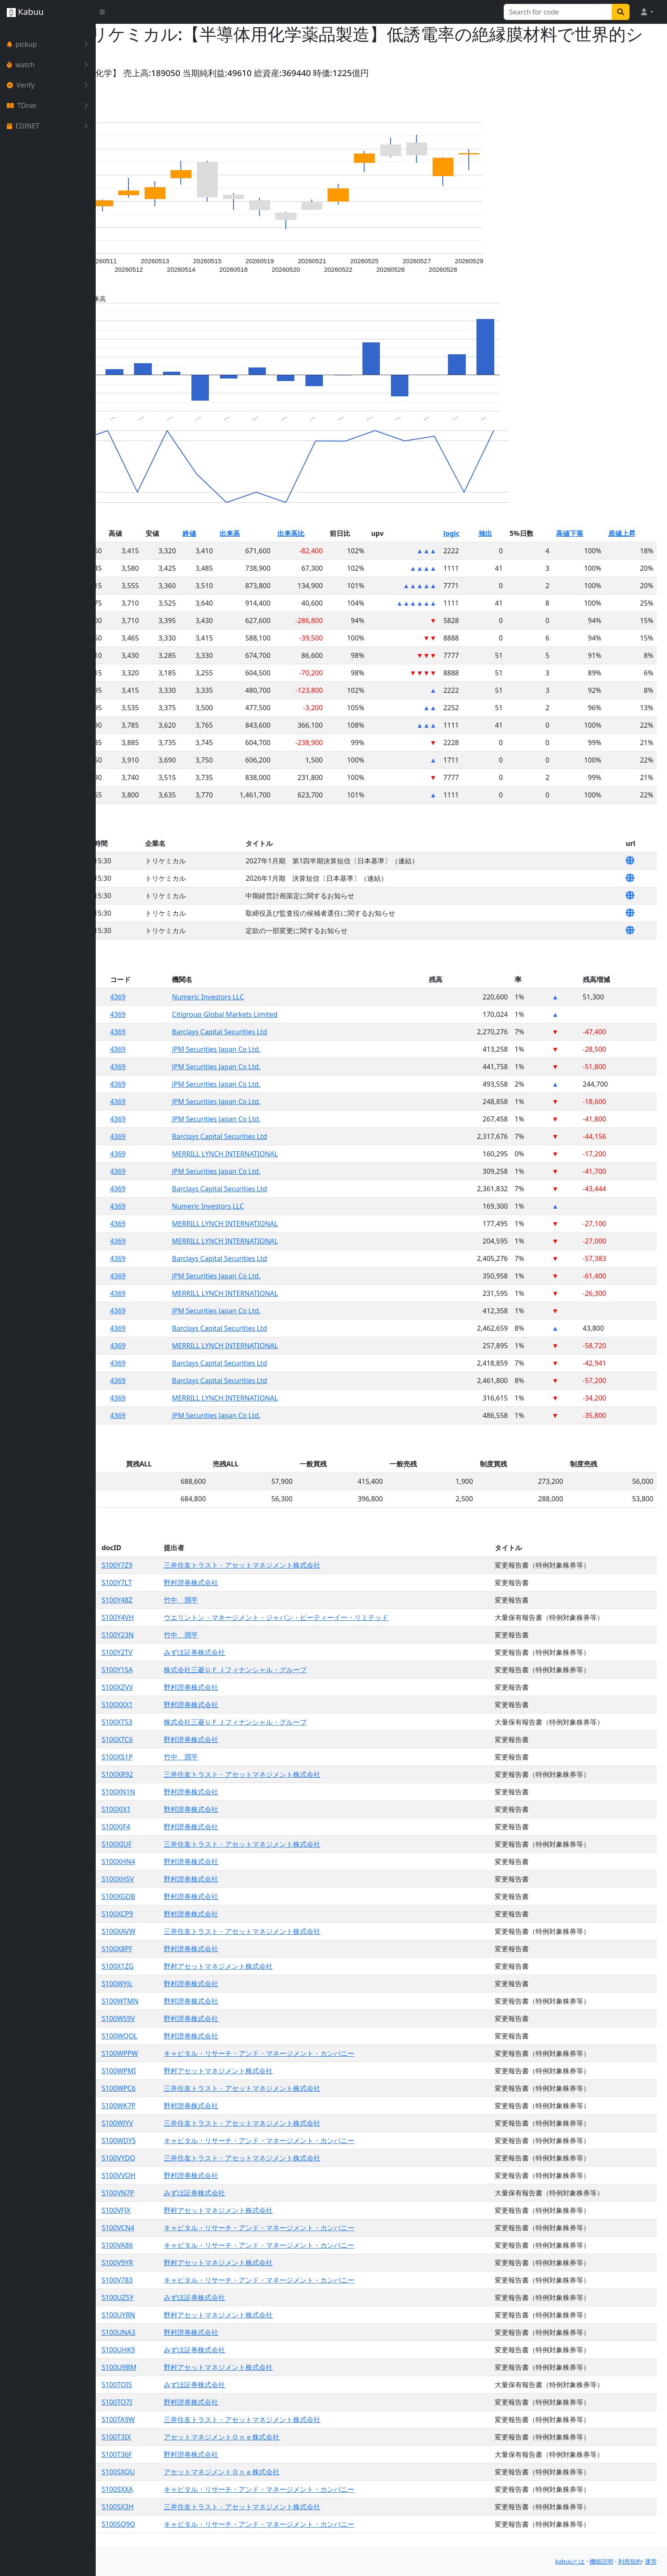 This screenshot has height=2576, width=667. What do you see at coordinates (199, 997) in the screenshot?
I see `4369` at bounding box center [199, 997].